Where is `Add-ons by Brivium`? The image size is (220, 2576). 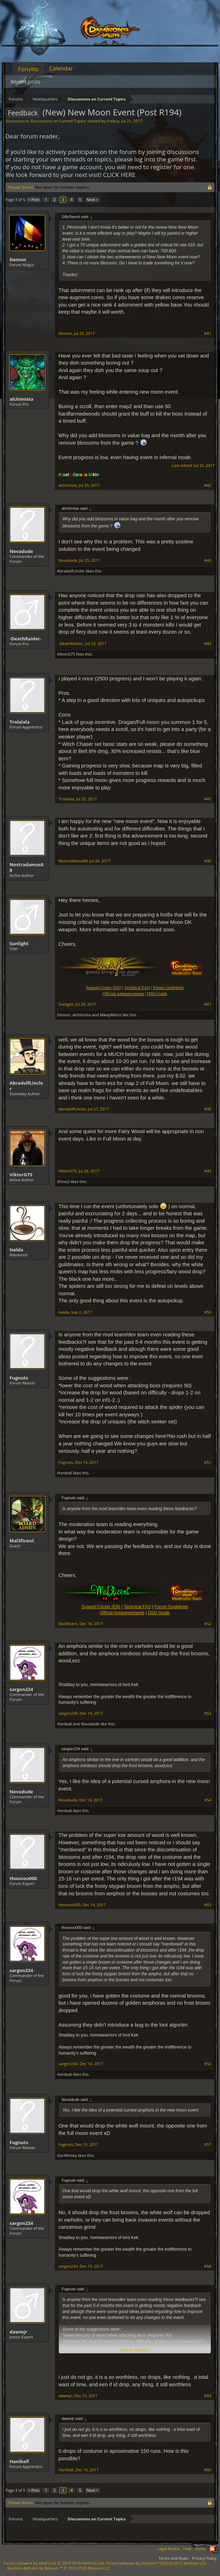 Add-ons by Brivium is located at coordinates (59, 2568).